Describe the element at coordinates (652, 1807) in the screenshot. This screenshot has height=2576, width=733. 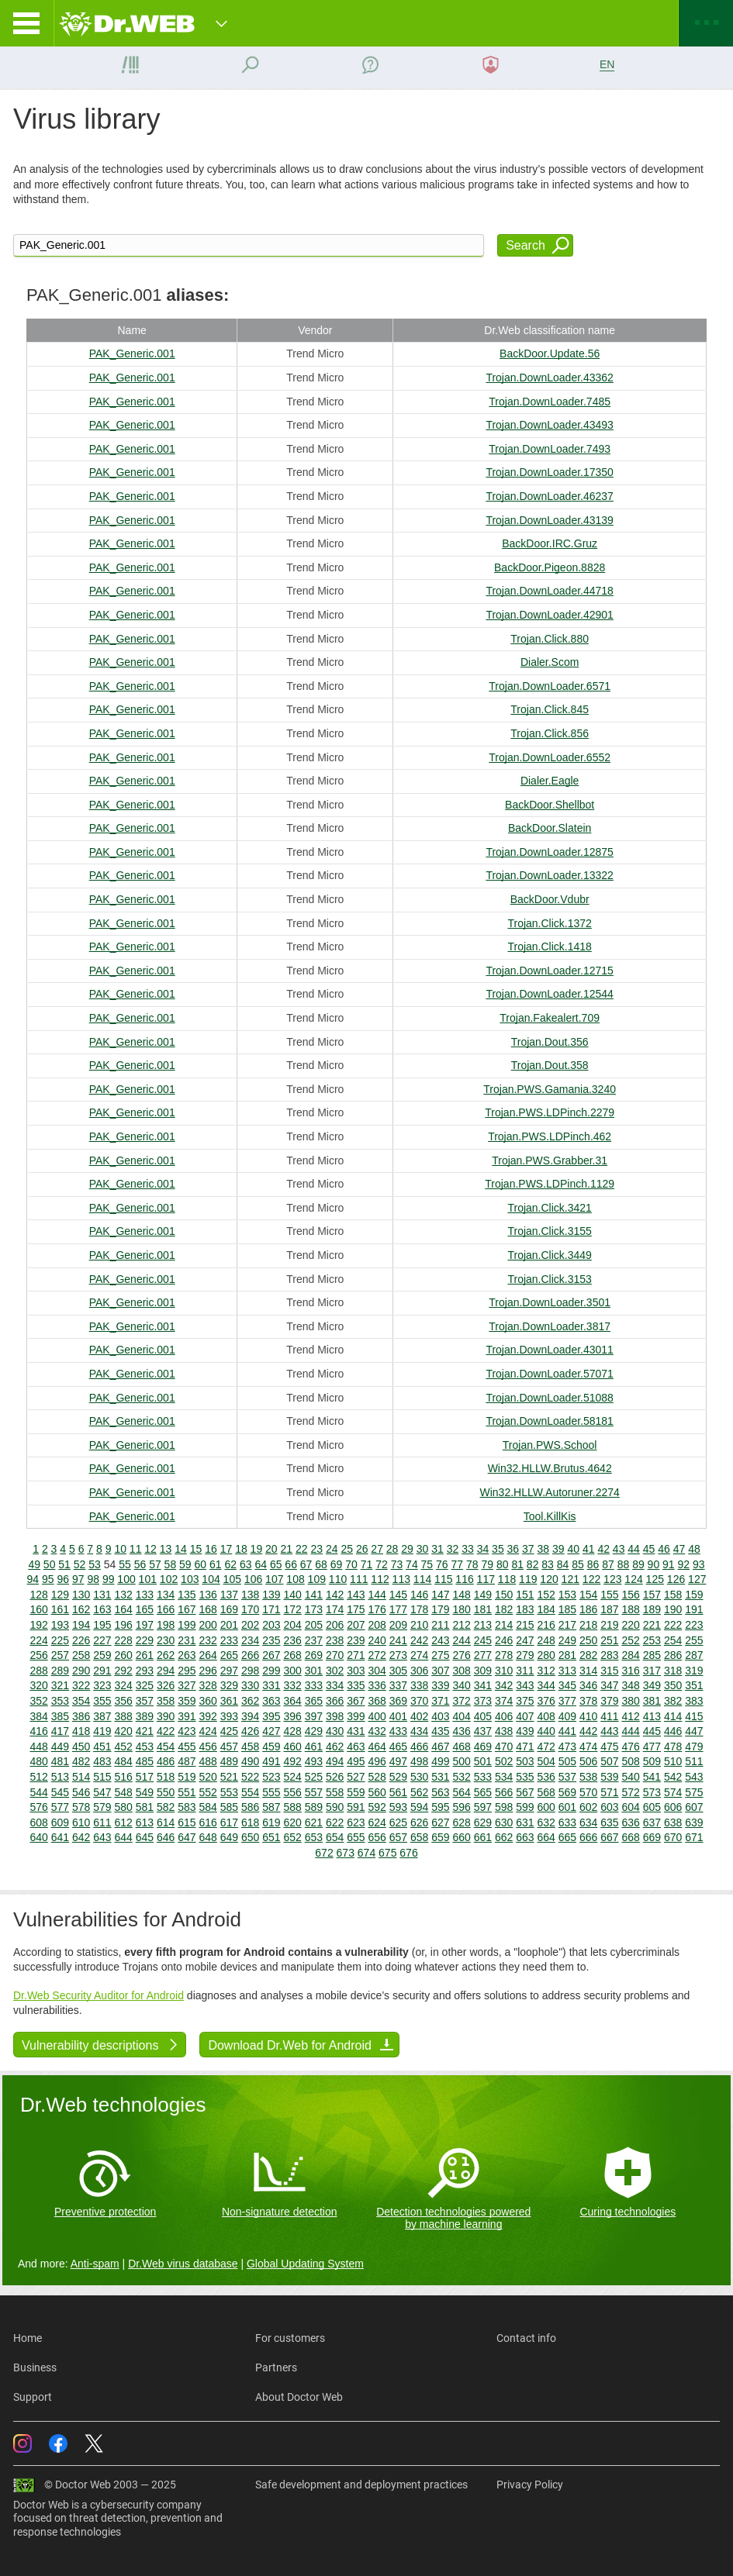
I see `605` at that location.